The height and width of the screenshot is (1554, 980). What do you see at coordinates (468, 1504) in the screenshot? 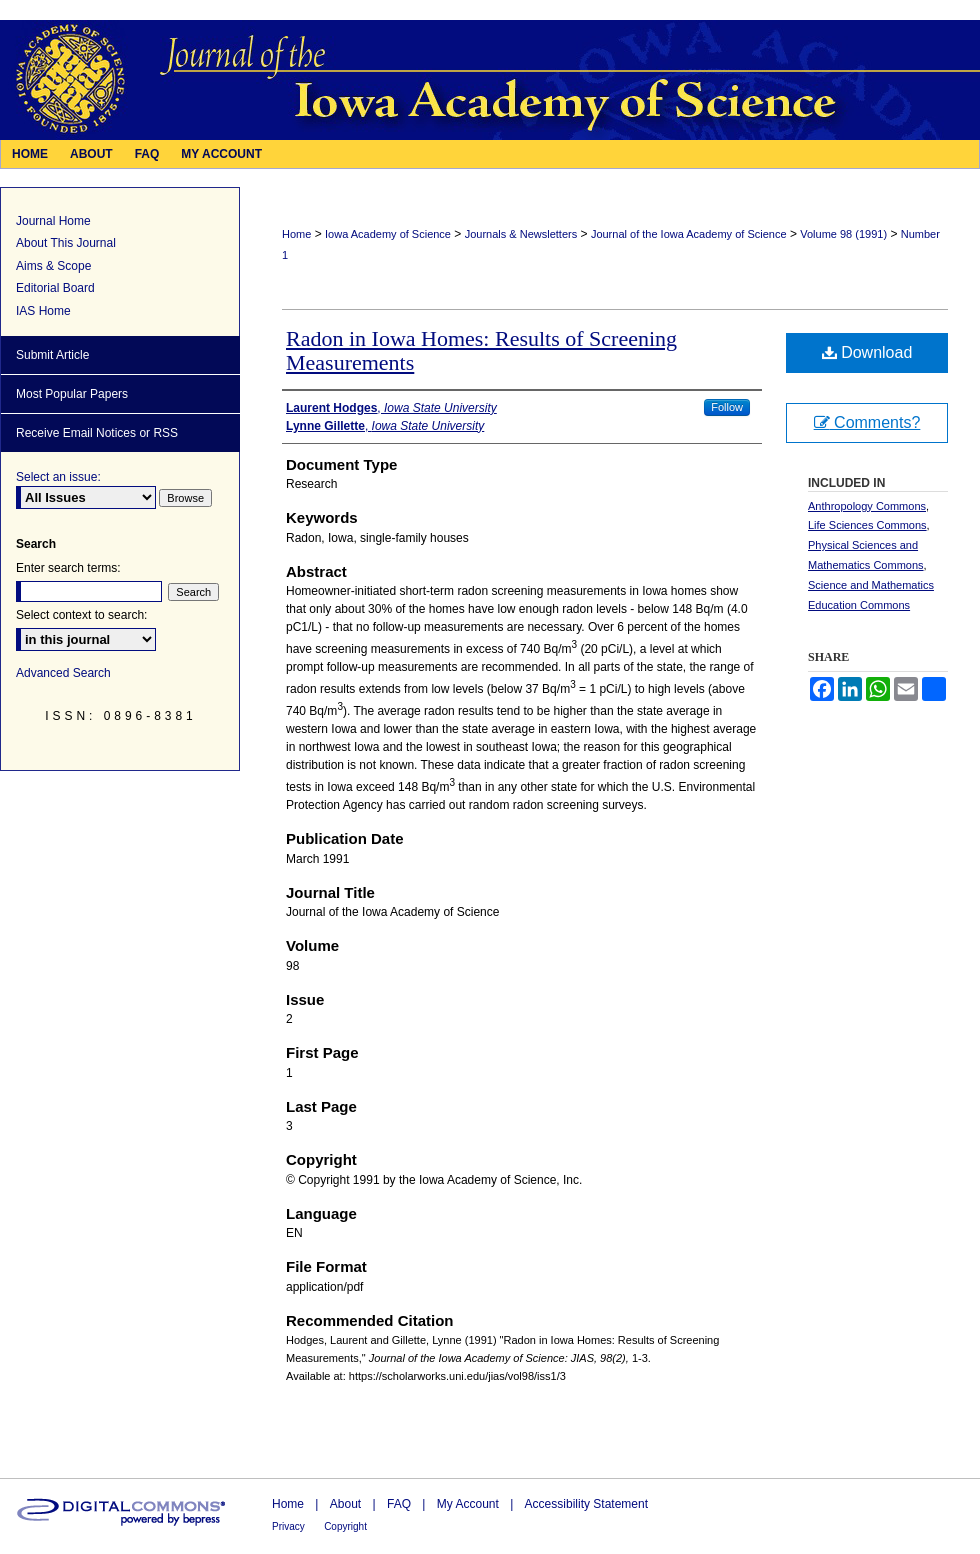
I see `My Account` at bounding box center [468, 1504].